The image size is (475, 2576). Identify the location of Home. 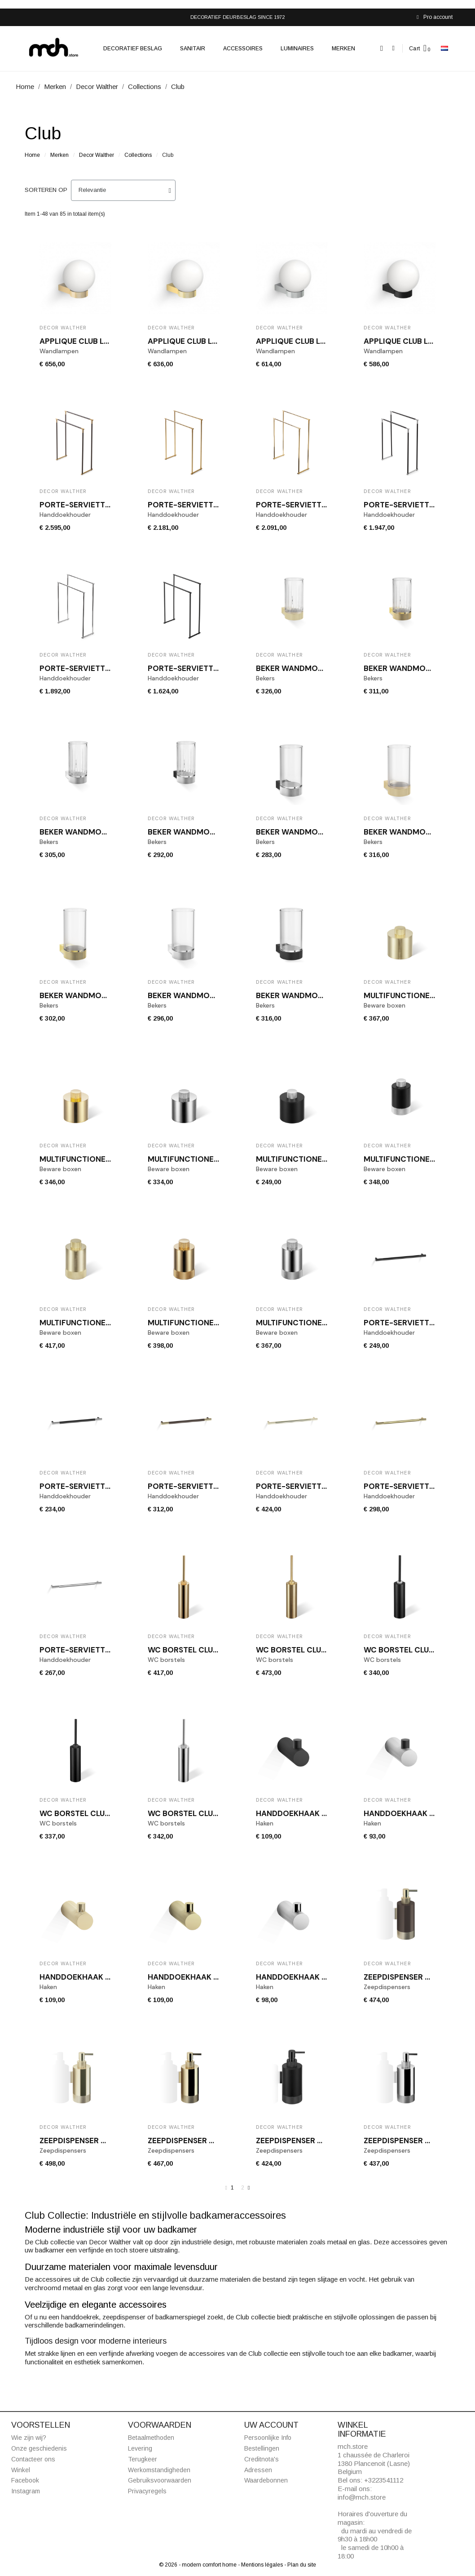
(32, 155).